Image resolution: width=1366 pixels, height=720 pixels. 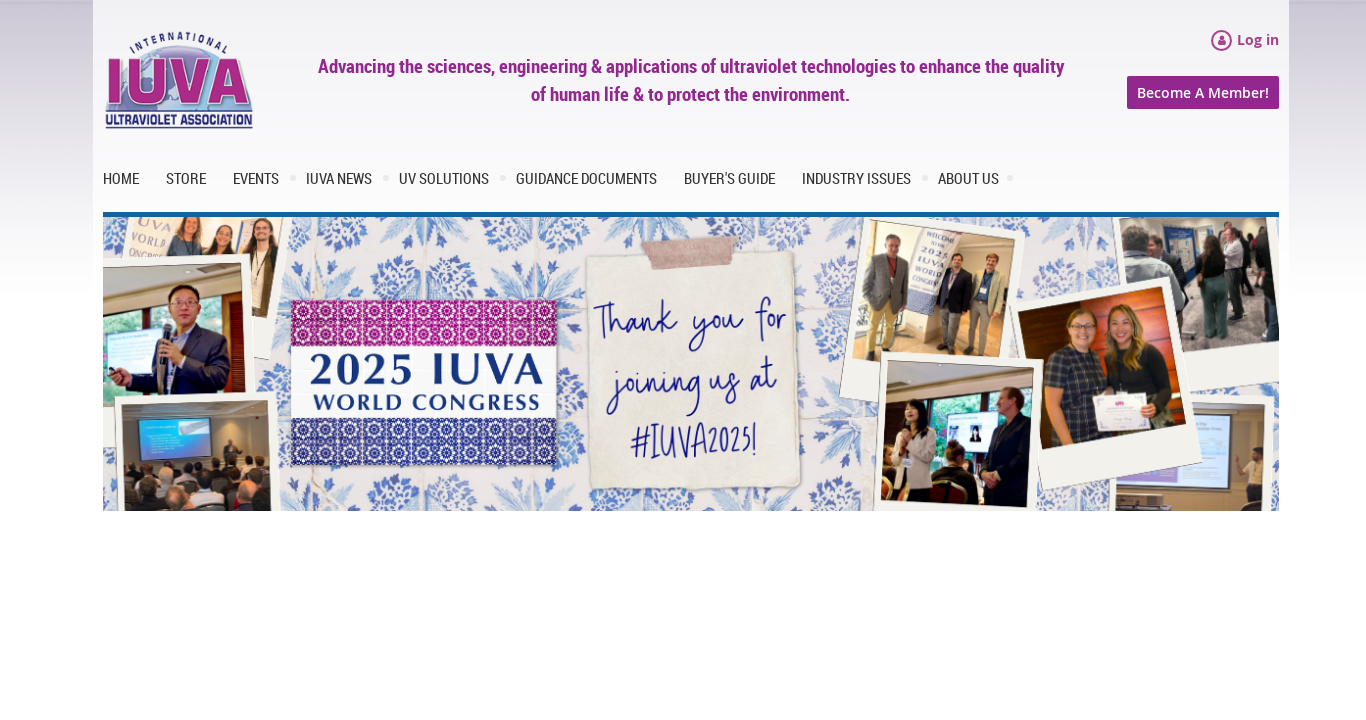 I want to click on Log in, so click(x=1258, y=39).